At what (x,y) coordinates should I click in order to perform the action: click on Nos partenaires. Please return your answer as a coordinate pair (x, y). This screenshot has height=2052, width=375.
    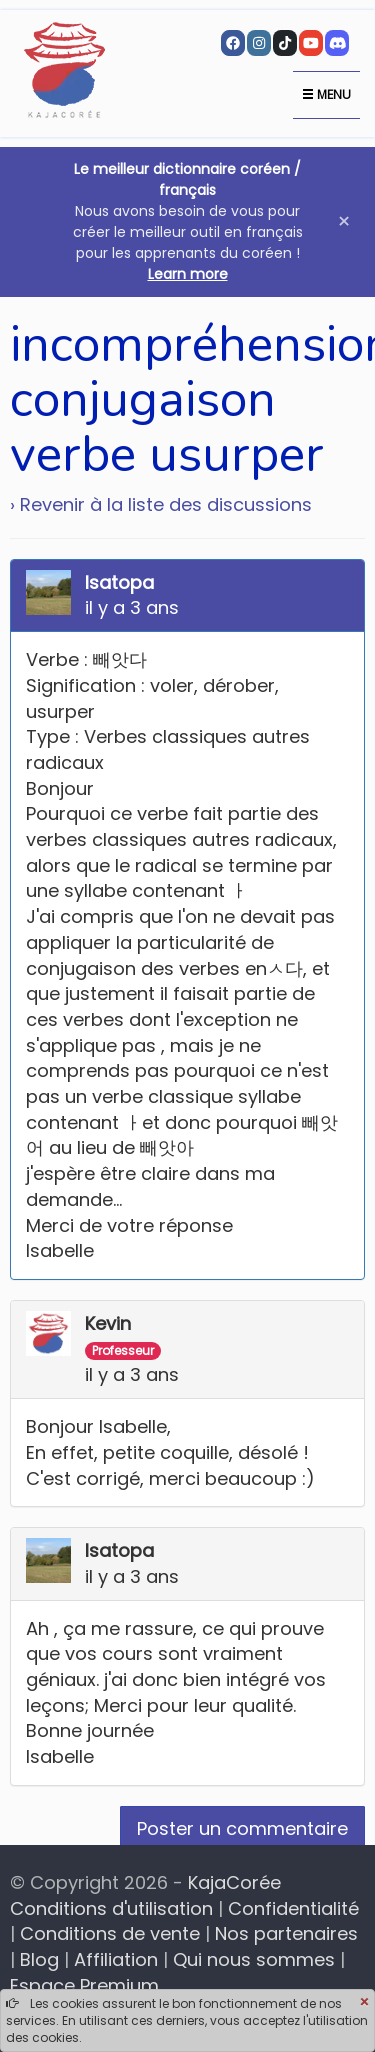
    Looking at the image, I should click on (286, 1933).